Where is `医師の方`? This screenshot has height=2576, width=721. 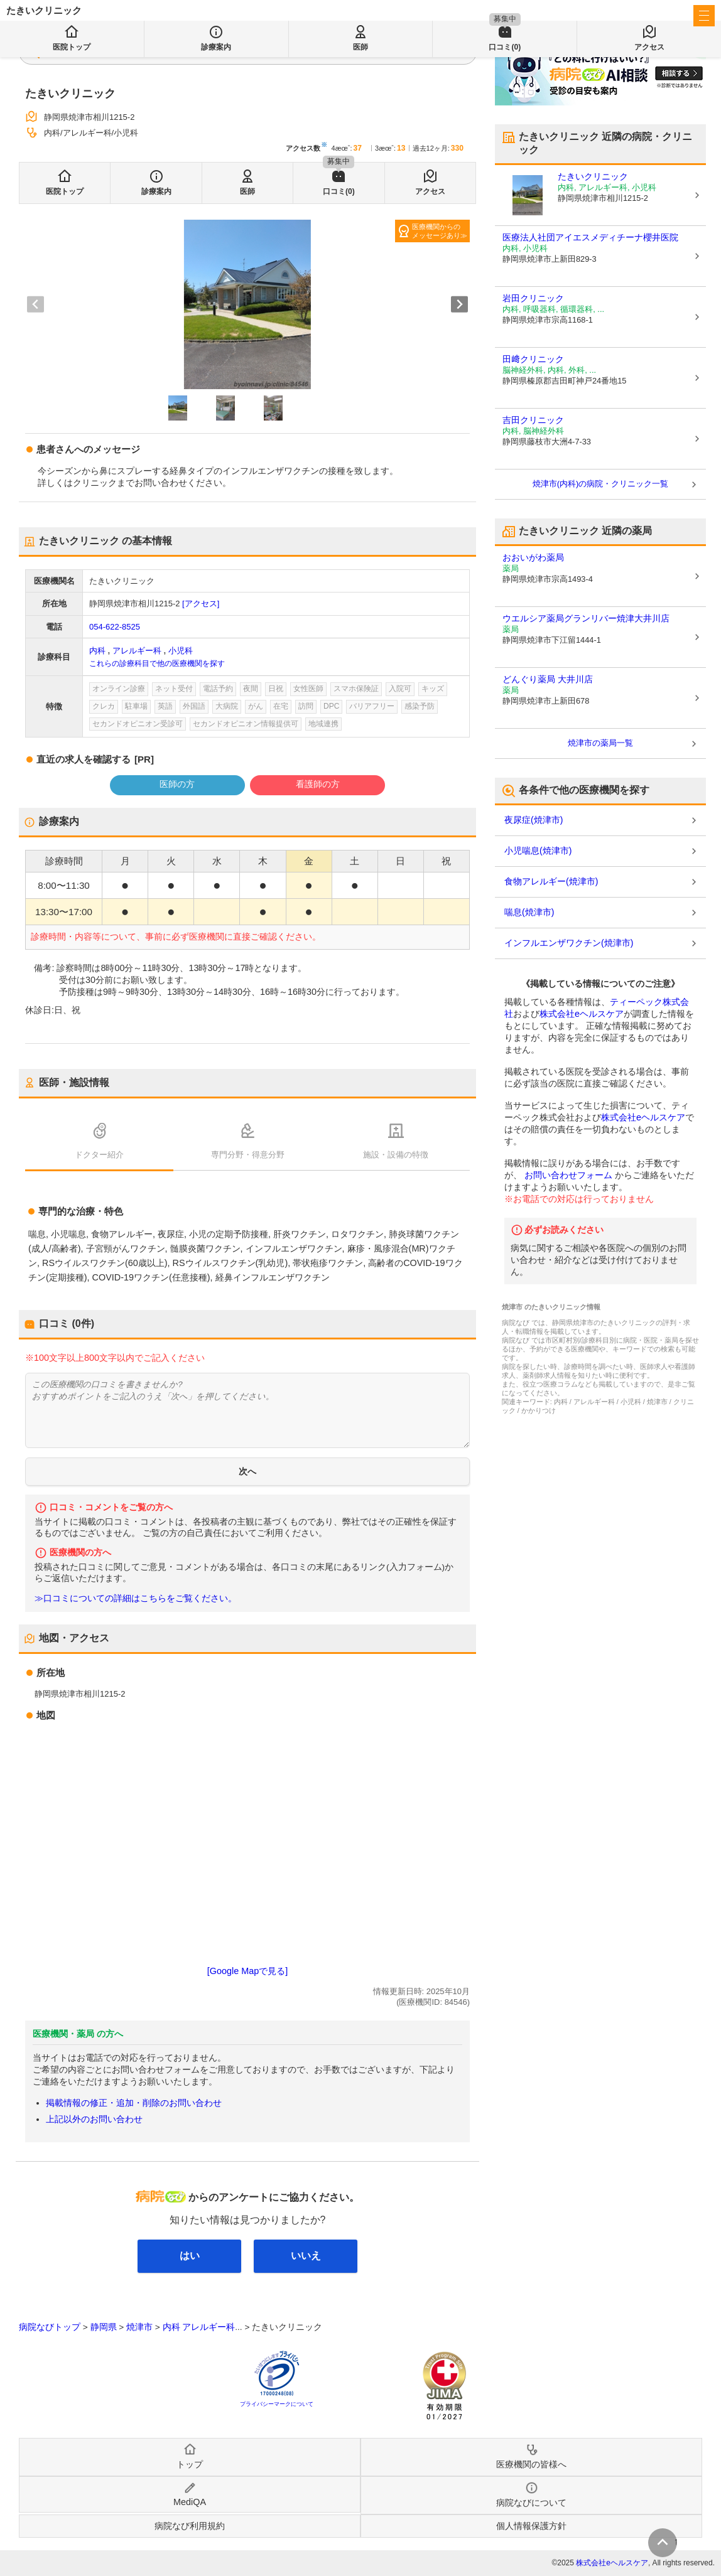
医師の方 is located at coordinates (177, 784).